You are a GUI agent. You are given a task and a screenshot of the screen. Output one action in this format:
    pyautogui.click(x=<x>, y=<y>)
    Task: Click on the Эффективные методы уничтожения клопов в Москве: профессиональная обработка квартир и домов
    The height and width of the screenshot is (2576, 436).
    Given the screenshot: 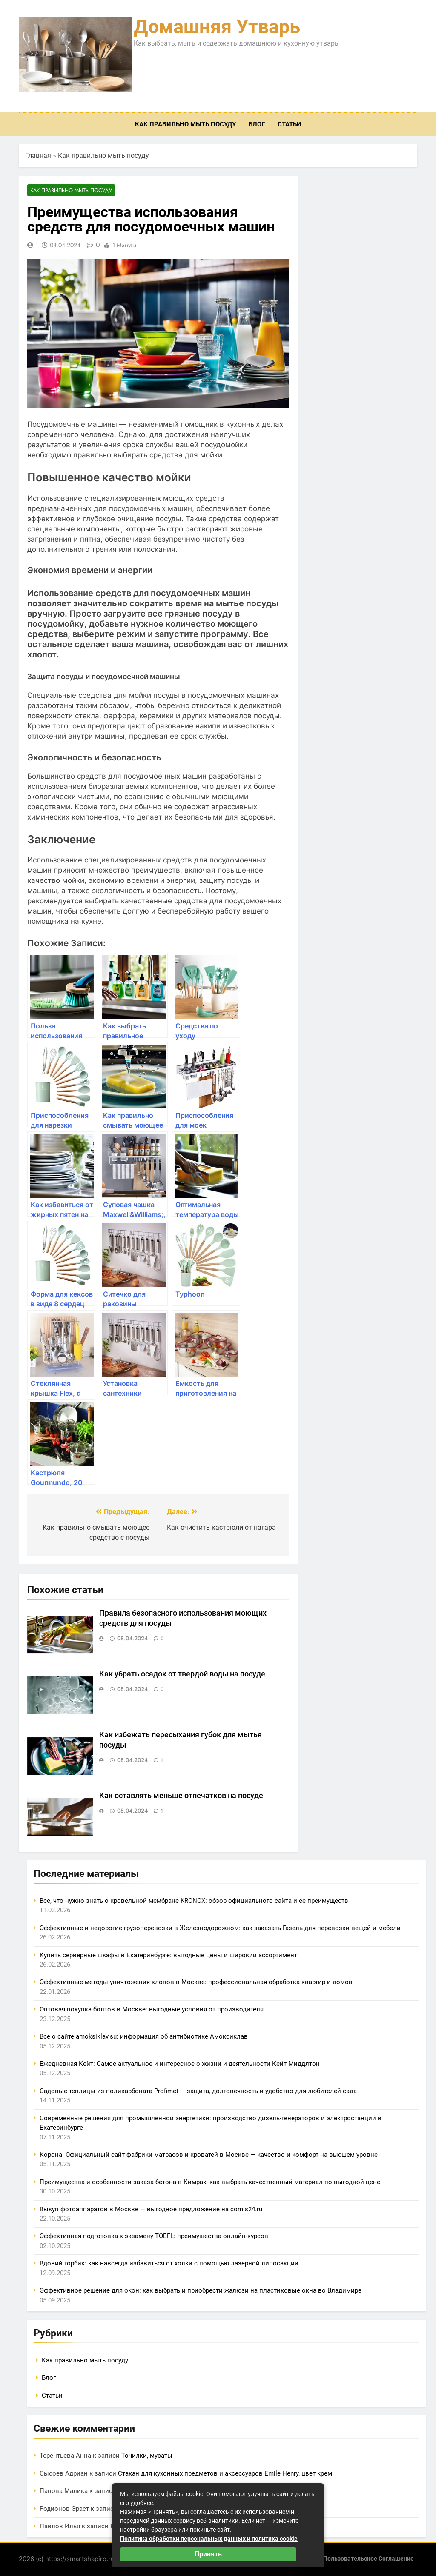 What is the action you would take?
    pyautogui.click(x=196, y=1982)
    